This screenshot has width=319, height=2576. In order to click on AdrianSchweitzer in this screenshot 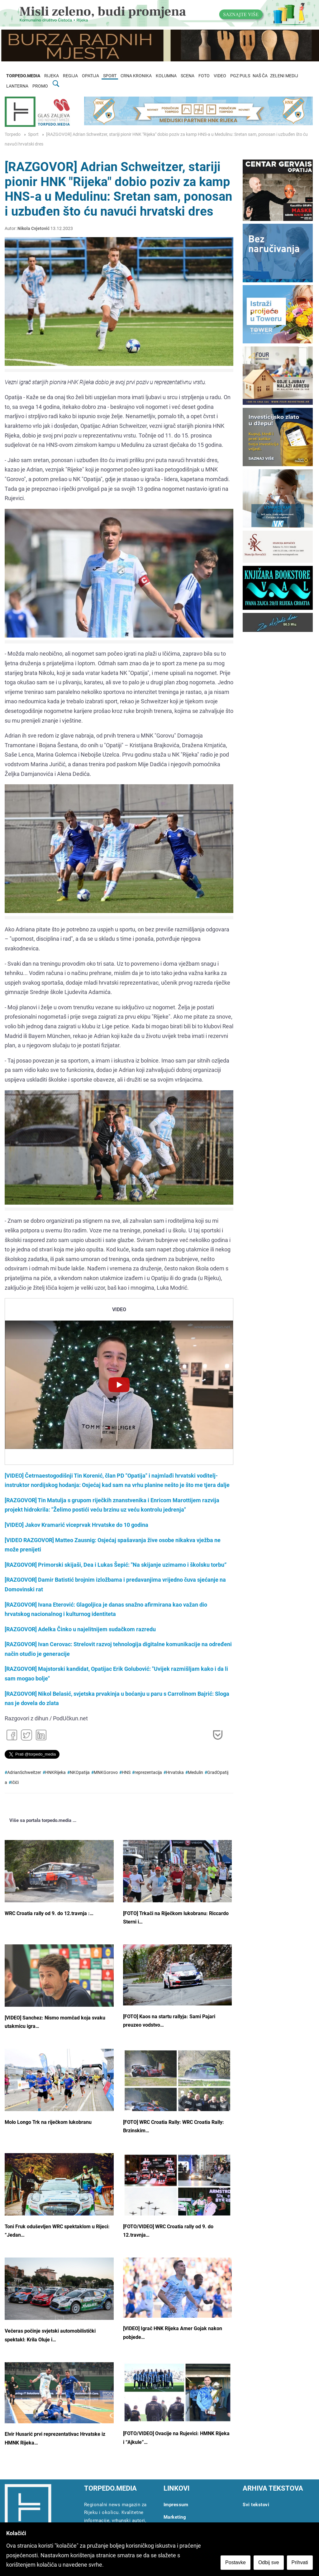, I will do `click(24, 1772)`.